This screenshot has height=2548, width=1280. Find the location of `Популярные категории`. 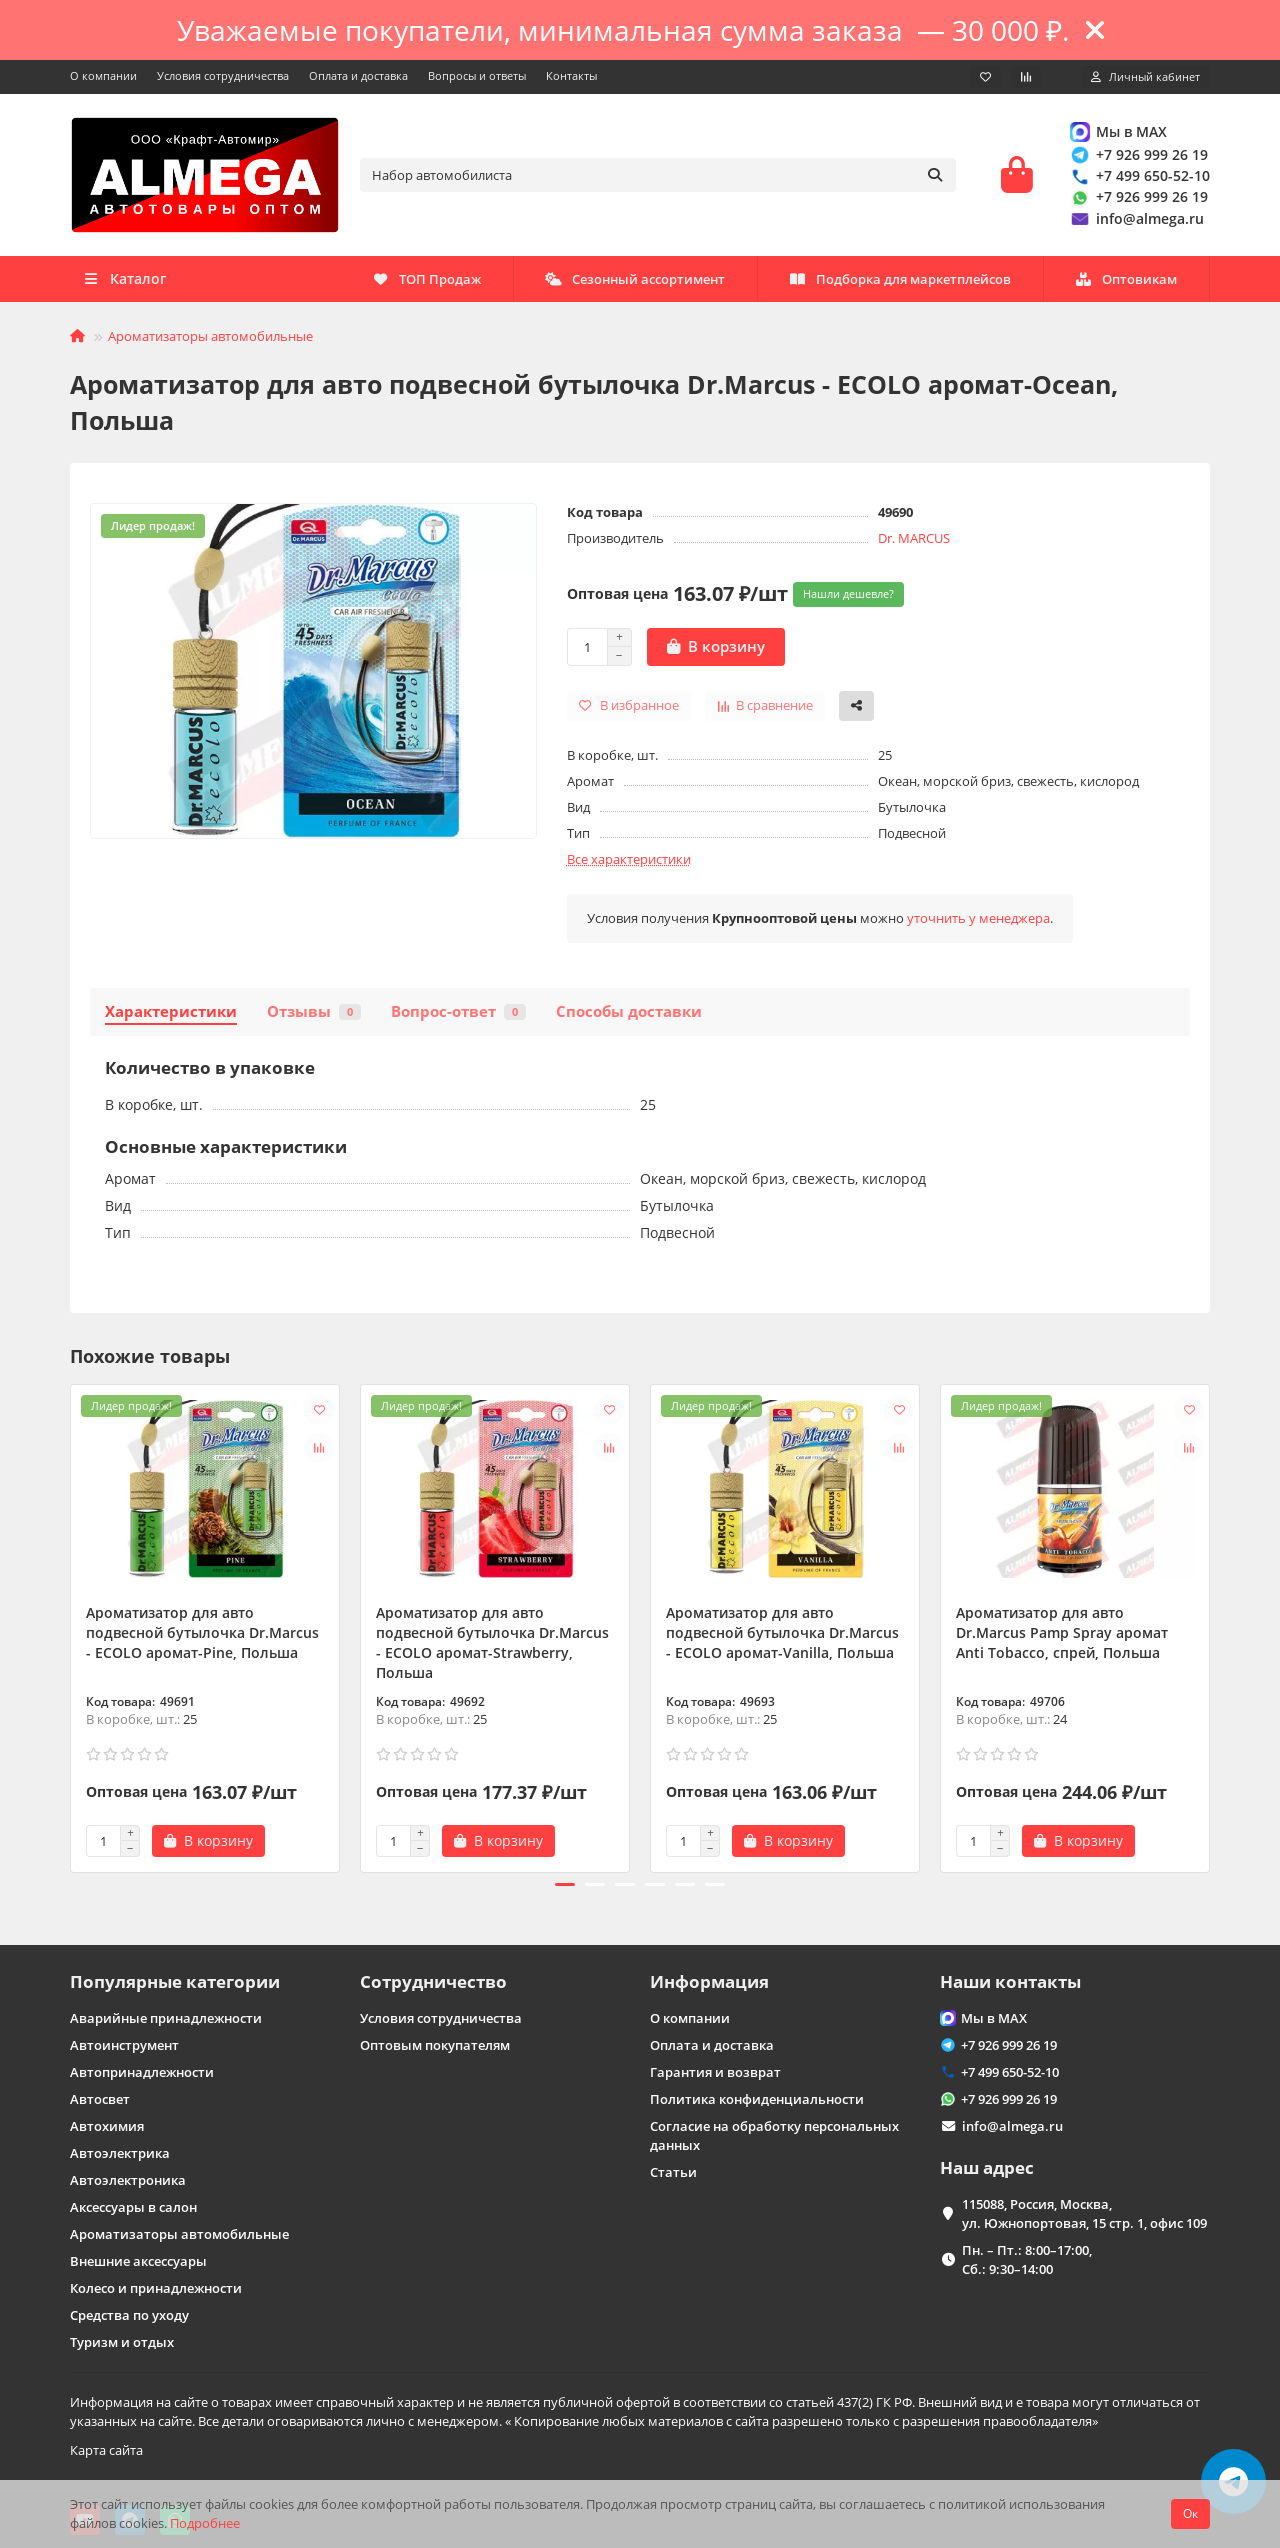

Популярные категории is located at coordinates (175, 1979).